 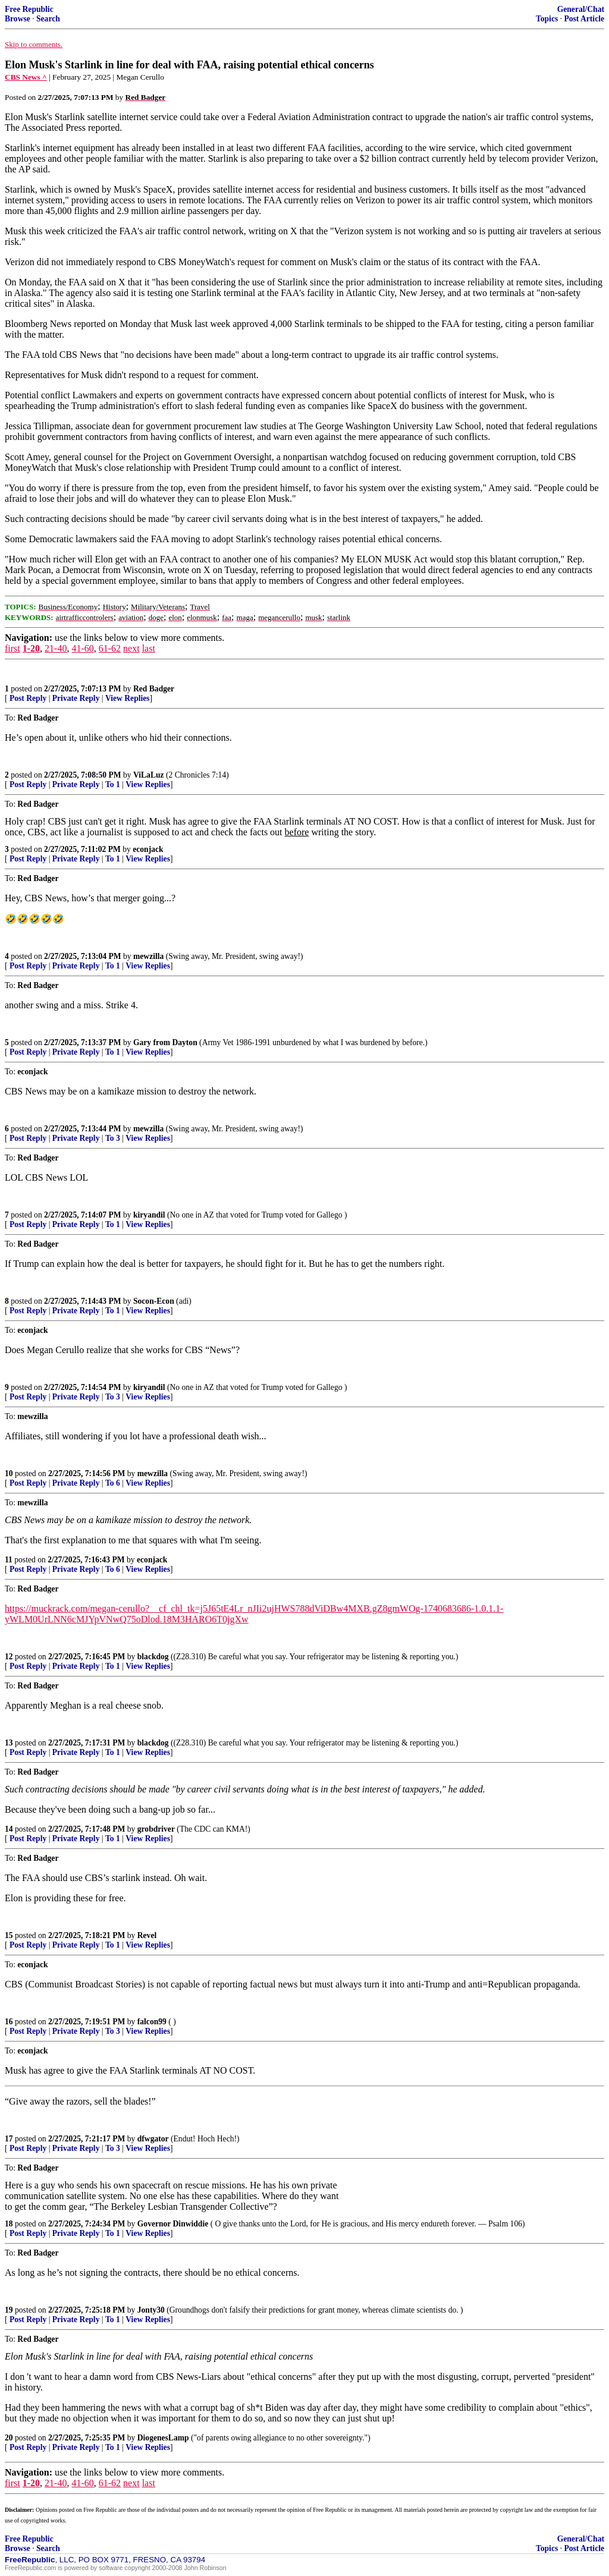 What do you see at coordinates (9, 2309) in the screenshot?
I see `19` at bounding box center [9, 2309].